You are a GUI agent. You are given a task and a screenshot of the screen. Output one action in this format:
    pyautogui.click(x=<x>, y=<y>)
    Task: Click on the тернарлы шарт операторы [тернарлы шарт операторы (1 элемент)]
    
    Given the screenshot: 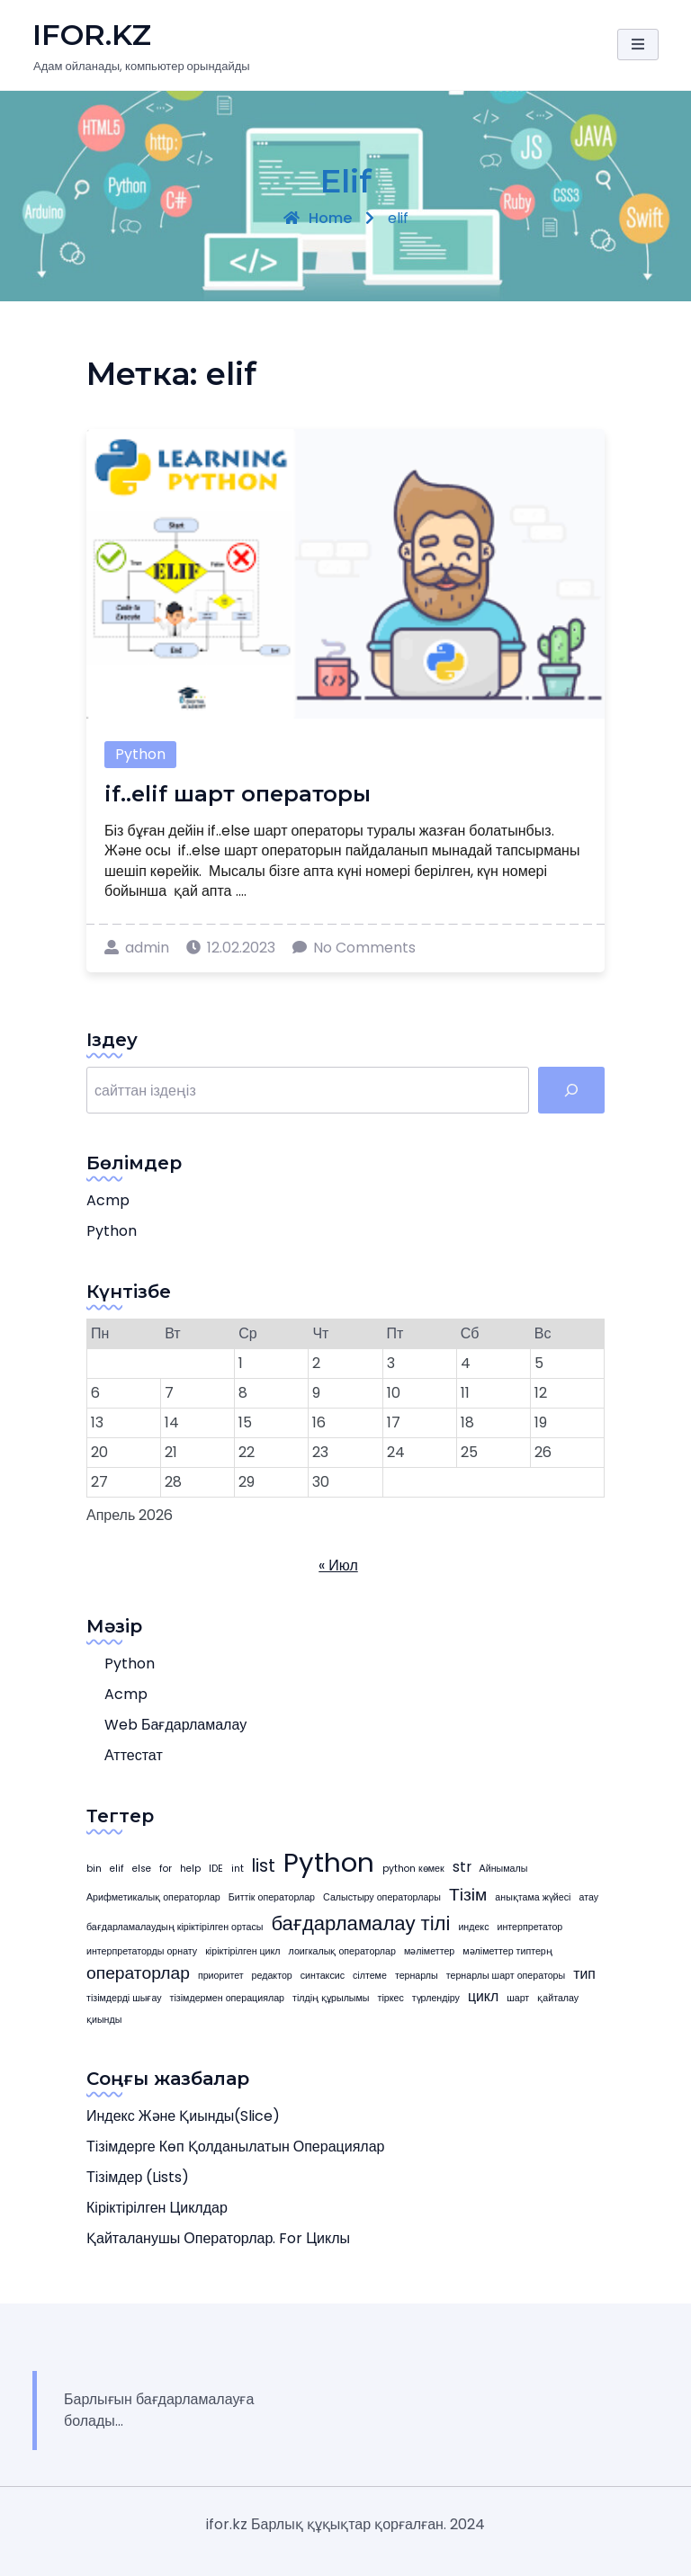 What is the action you would take?
    pyautogui.click(x=505, y=1975)
    